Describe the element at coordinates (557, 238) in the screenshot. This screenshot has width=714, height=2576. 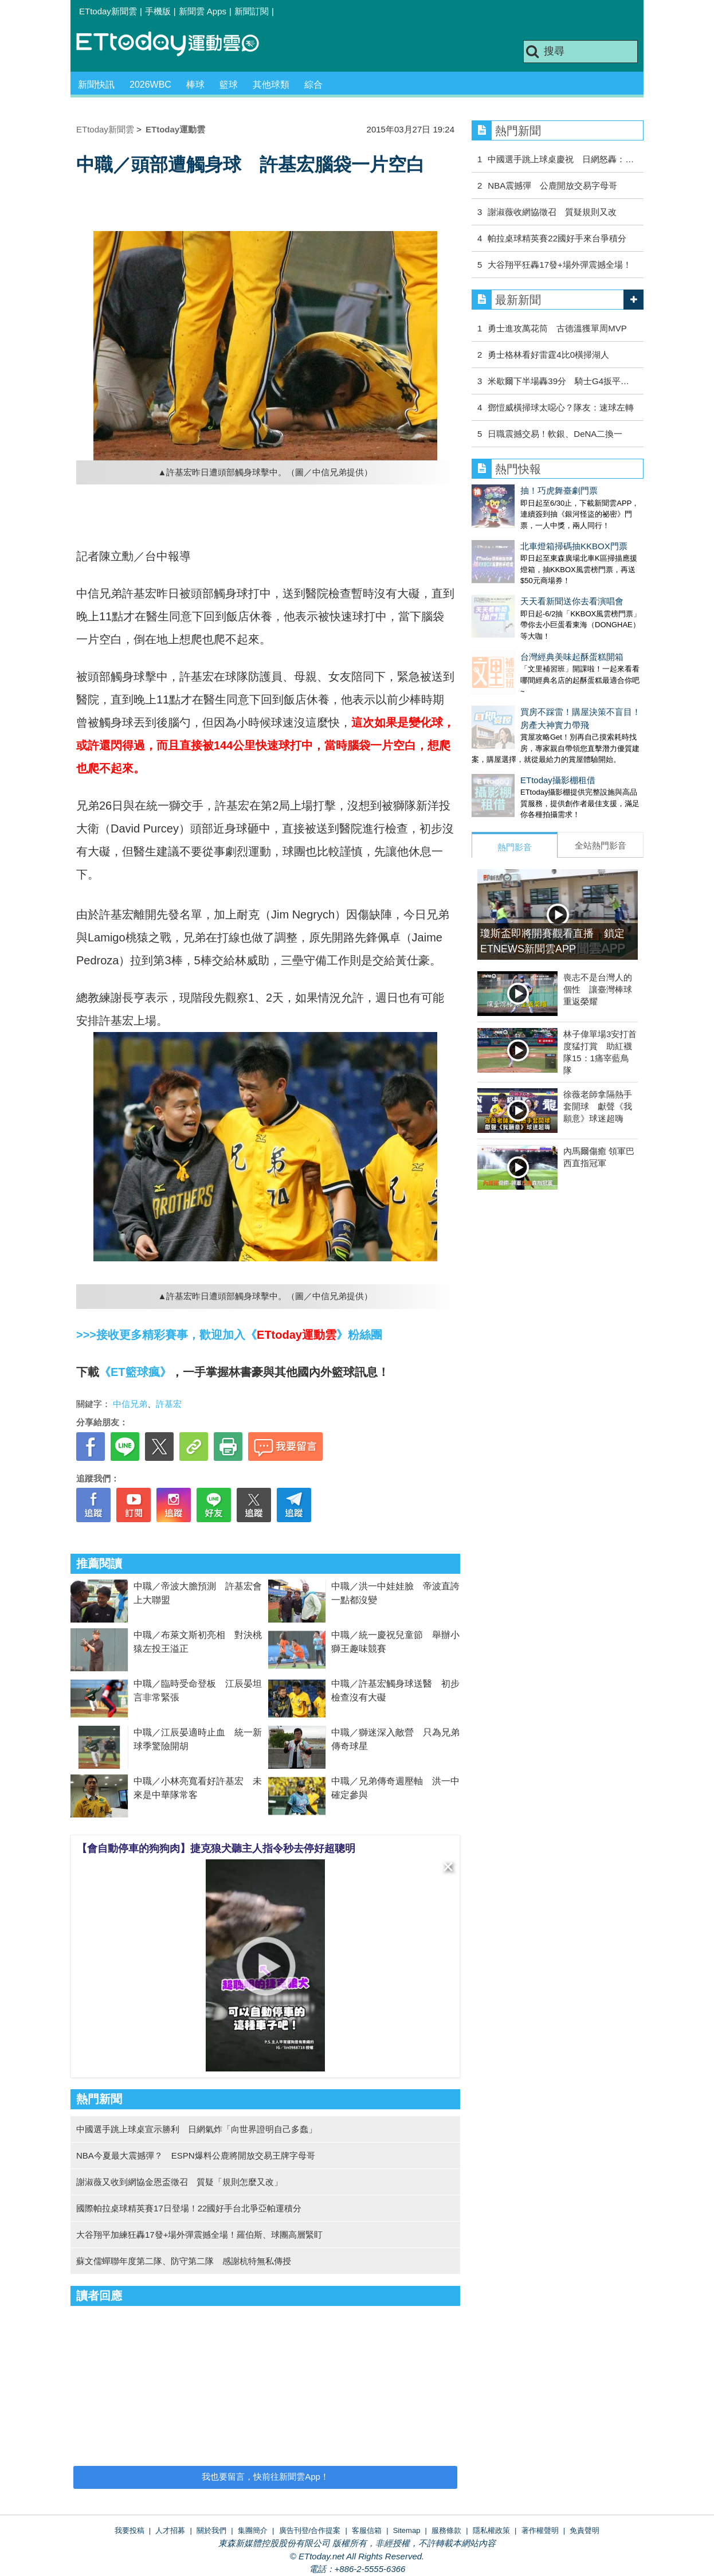
I see `帕拉桌球精英賽22國好手來台爭積分` at that location.